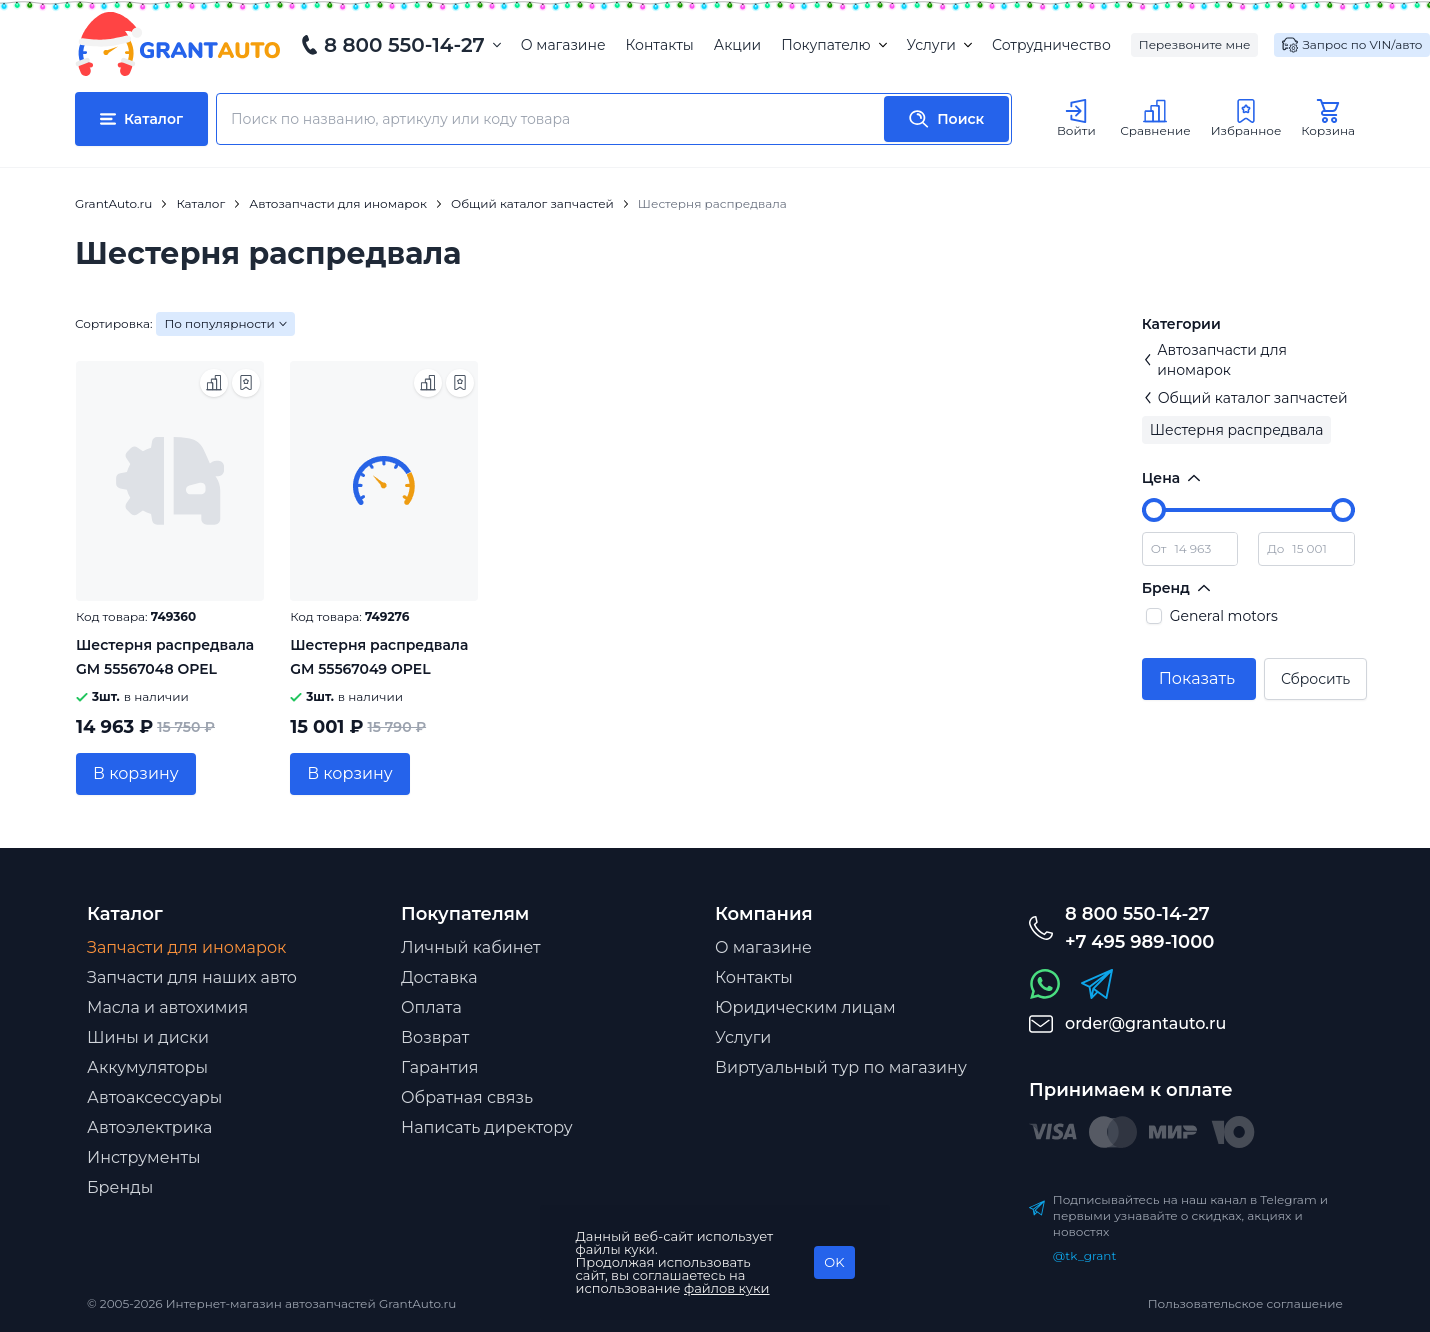 The image size is (1430, 1332). What do you see at coordinates (439, 1067) in the screenshot?
I see `Гарантия` at bounding box center [439, 1067].